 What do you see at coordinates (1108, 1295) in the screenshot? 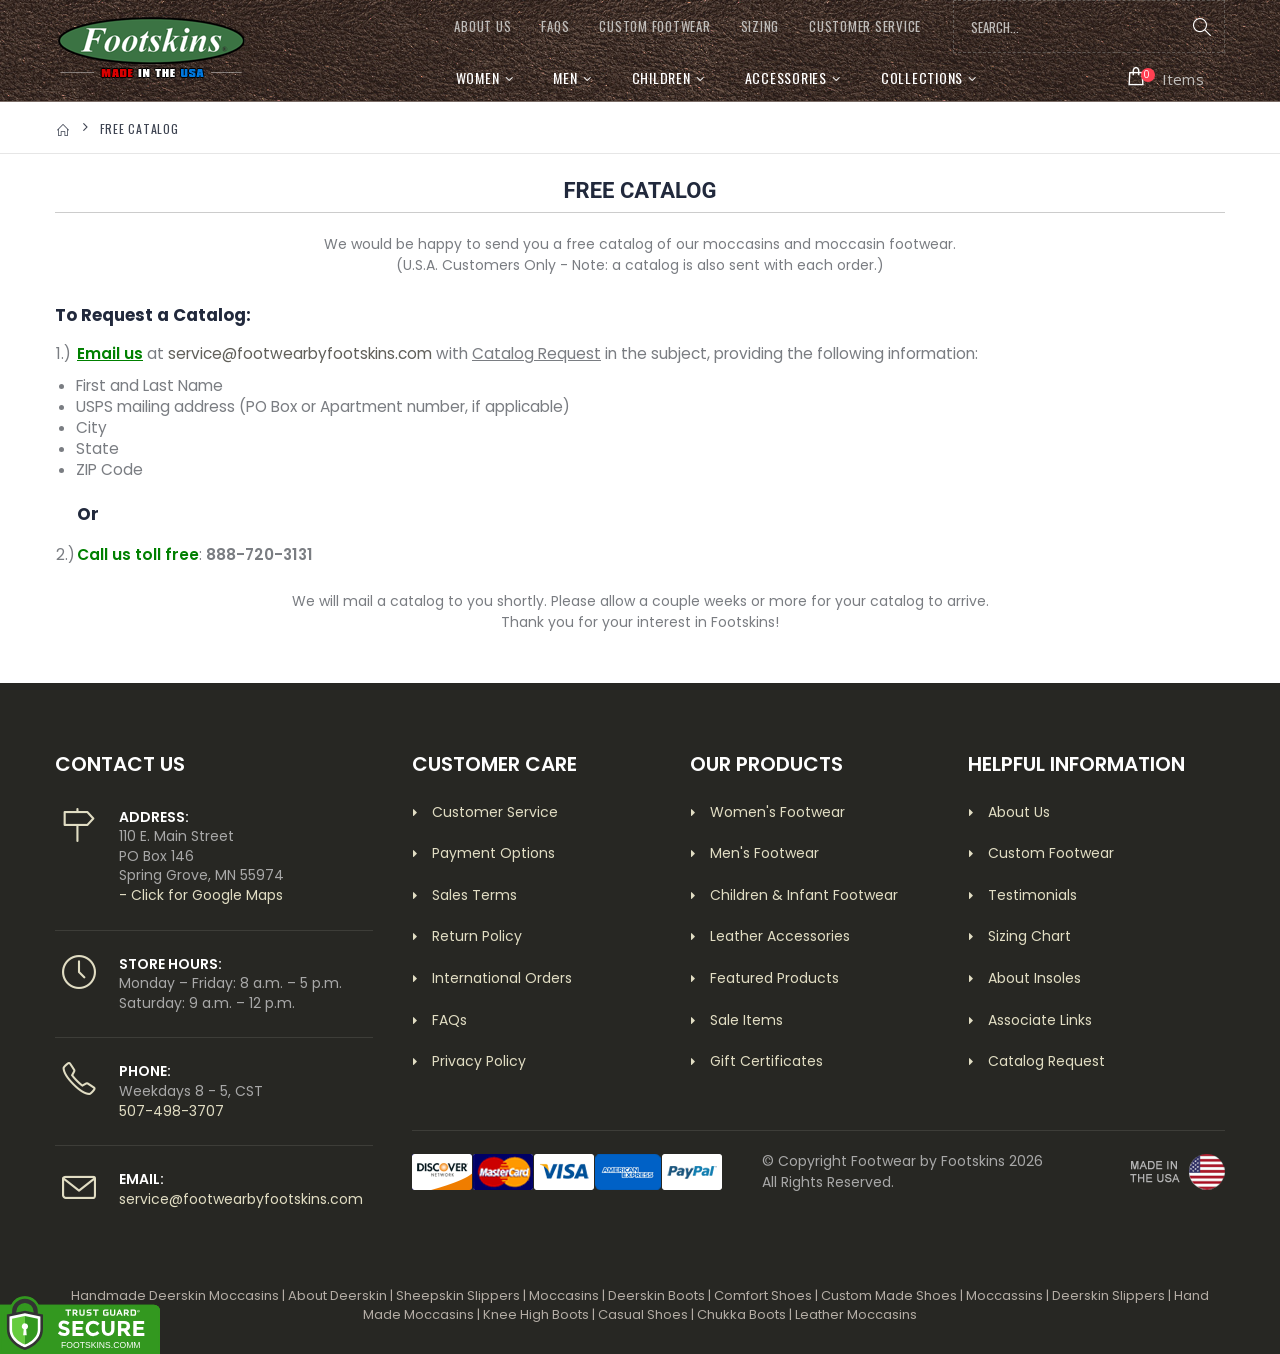
I see `Deerskin Slippers` at bounding box center [1108, 1295].